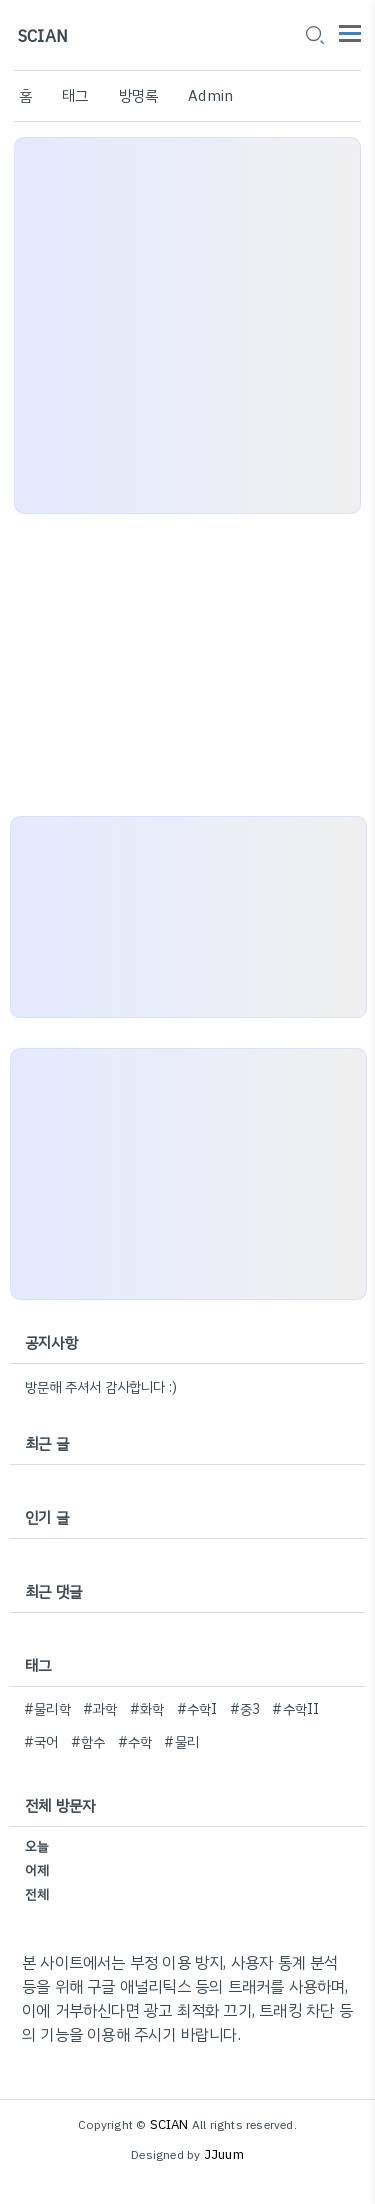 This screenshot has height=2204, width=375. I want to click on #수학, so click(135, 1742).